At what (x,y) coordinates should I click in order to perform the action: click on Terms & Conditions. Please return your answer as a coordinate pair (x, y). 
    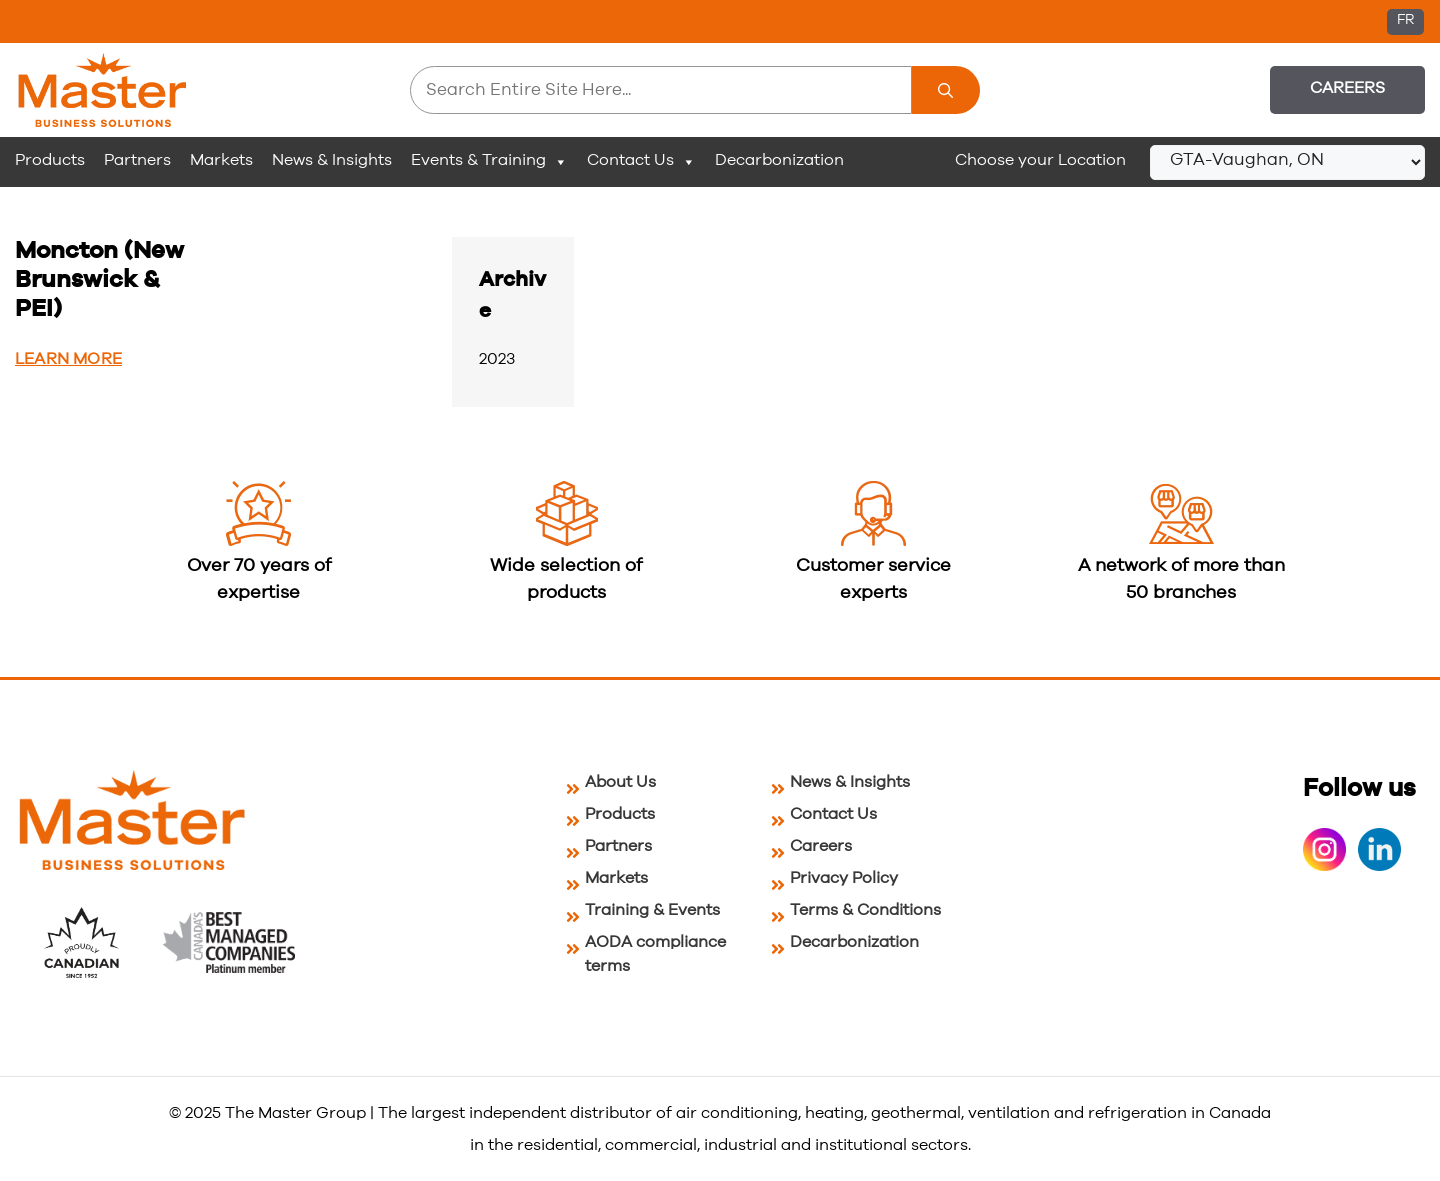
    Looking at the image, I should click on (865, 910).